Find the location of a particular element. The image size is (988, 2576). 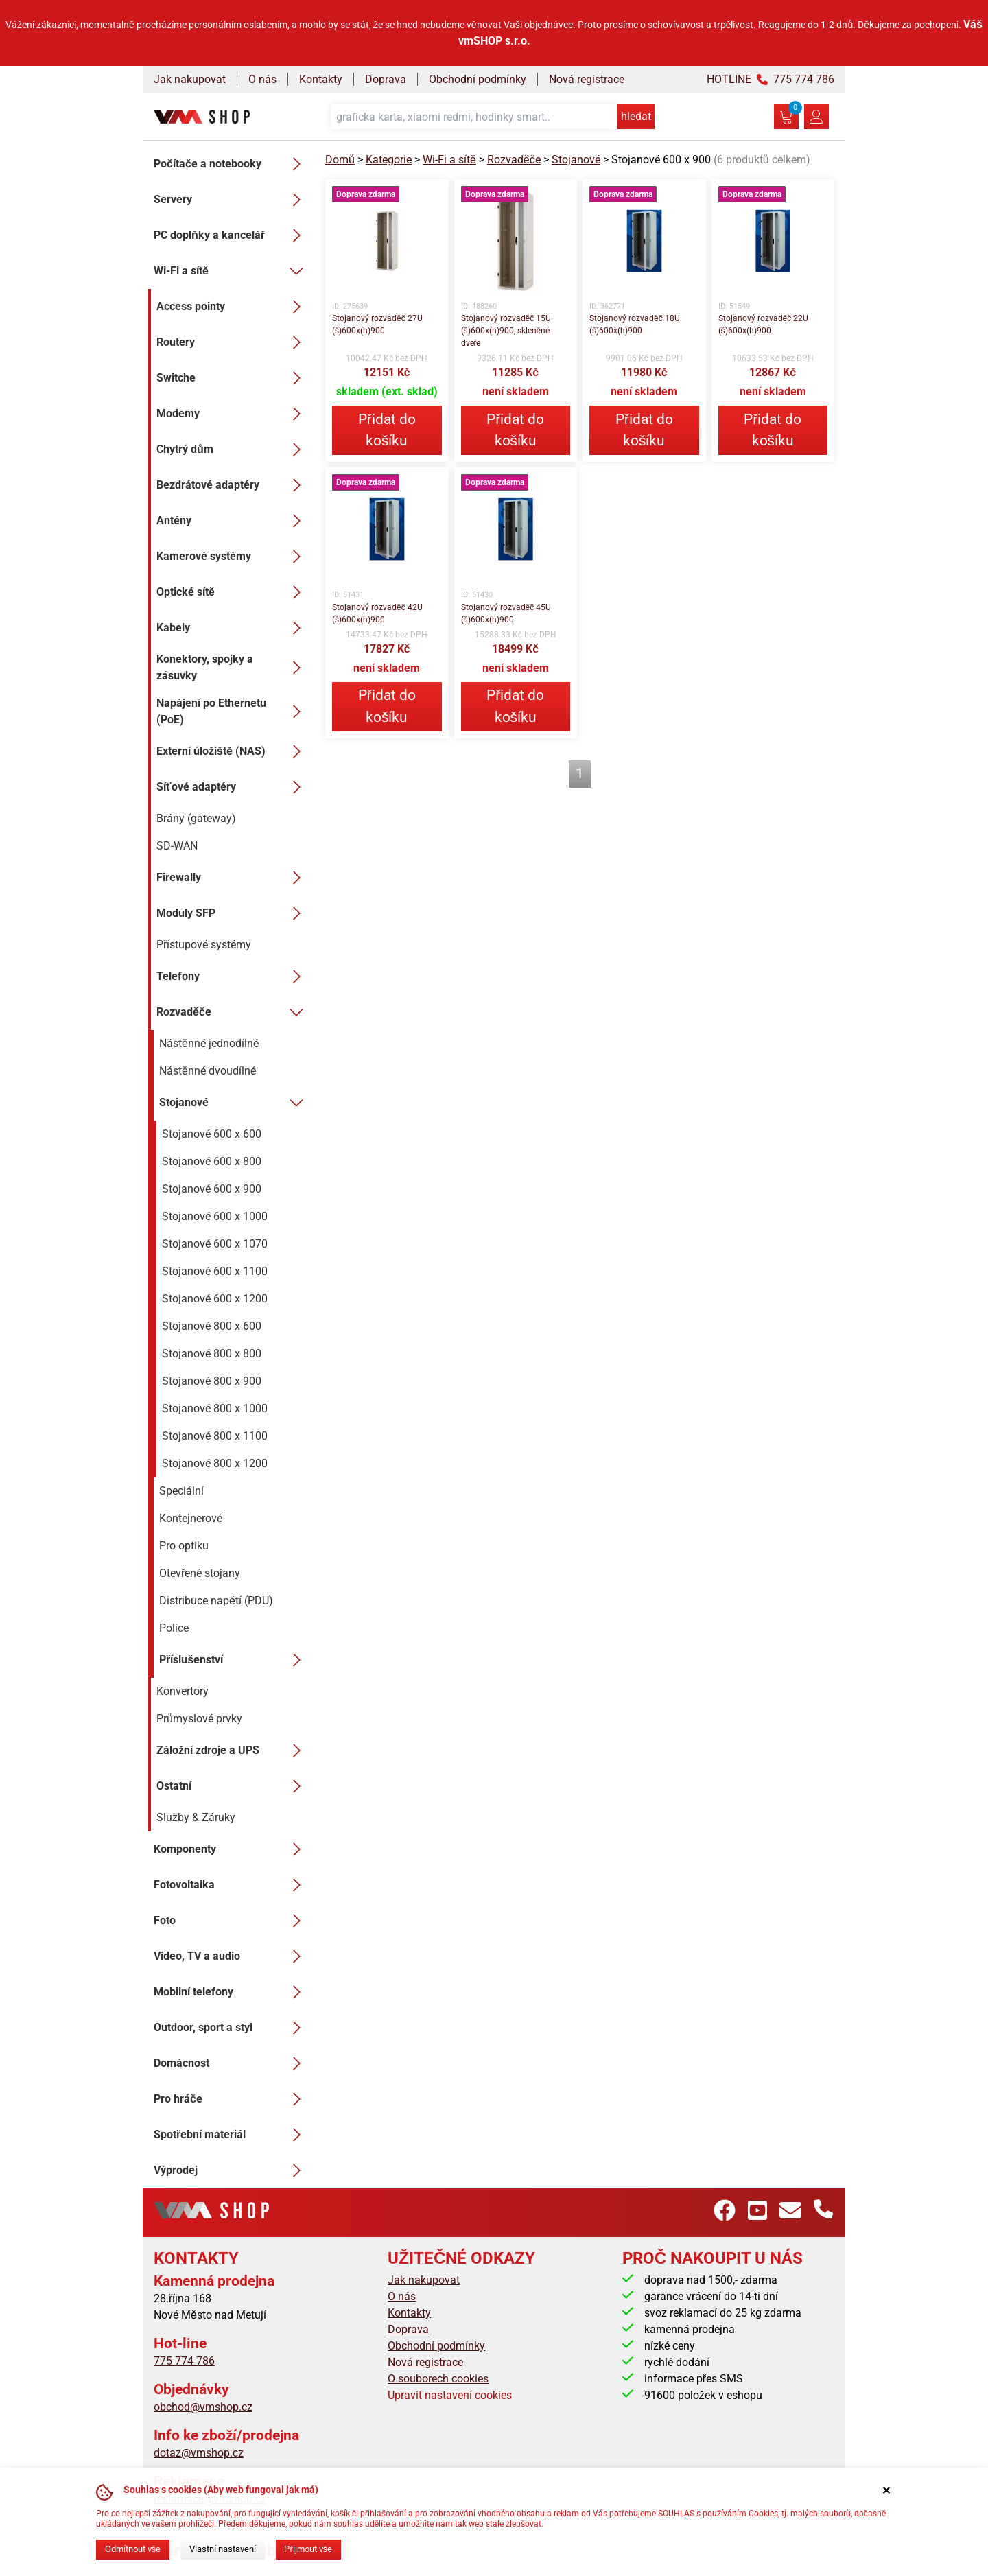

Pro hráče is located at coordinates (231, 2099).